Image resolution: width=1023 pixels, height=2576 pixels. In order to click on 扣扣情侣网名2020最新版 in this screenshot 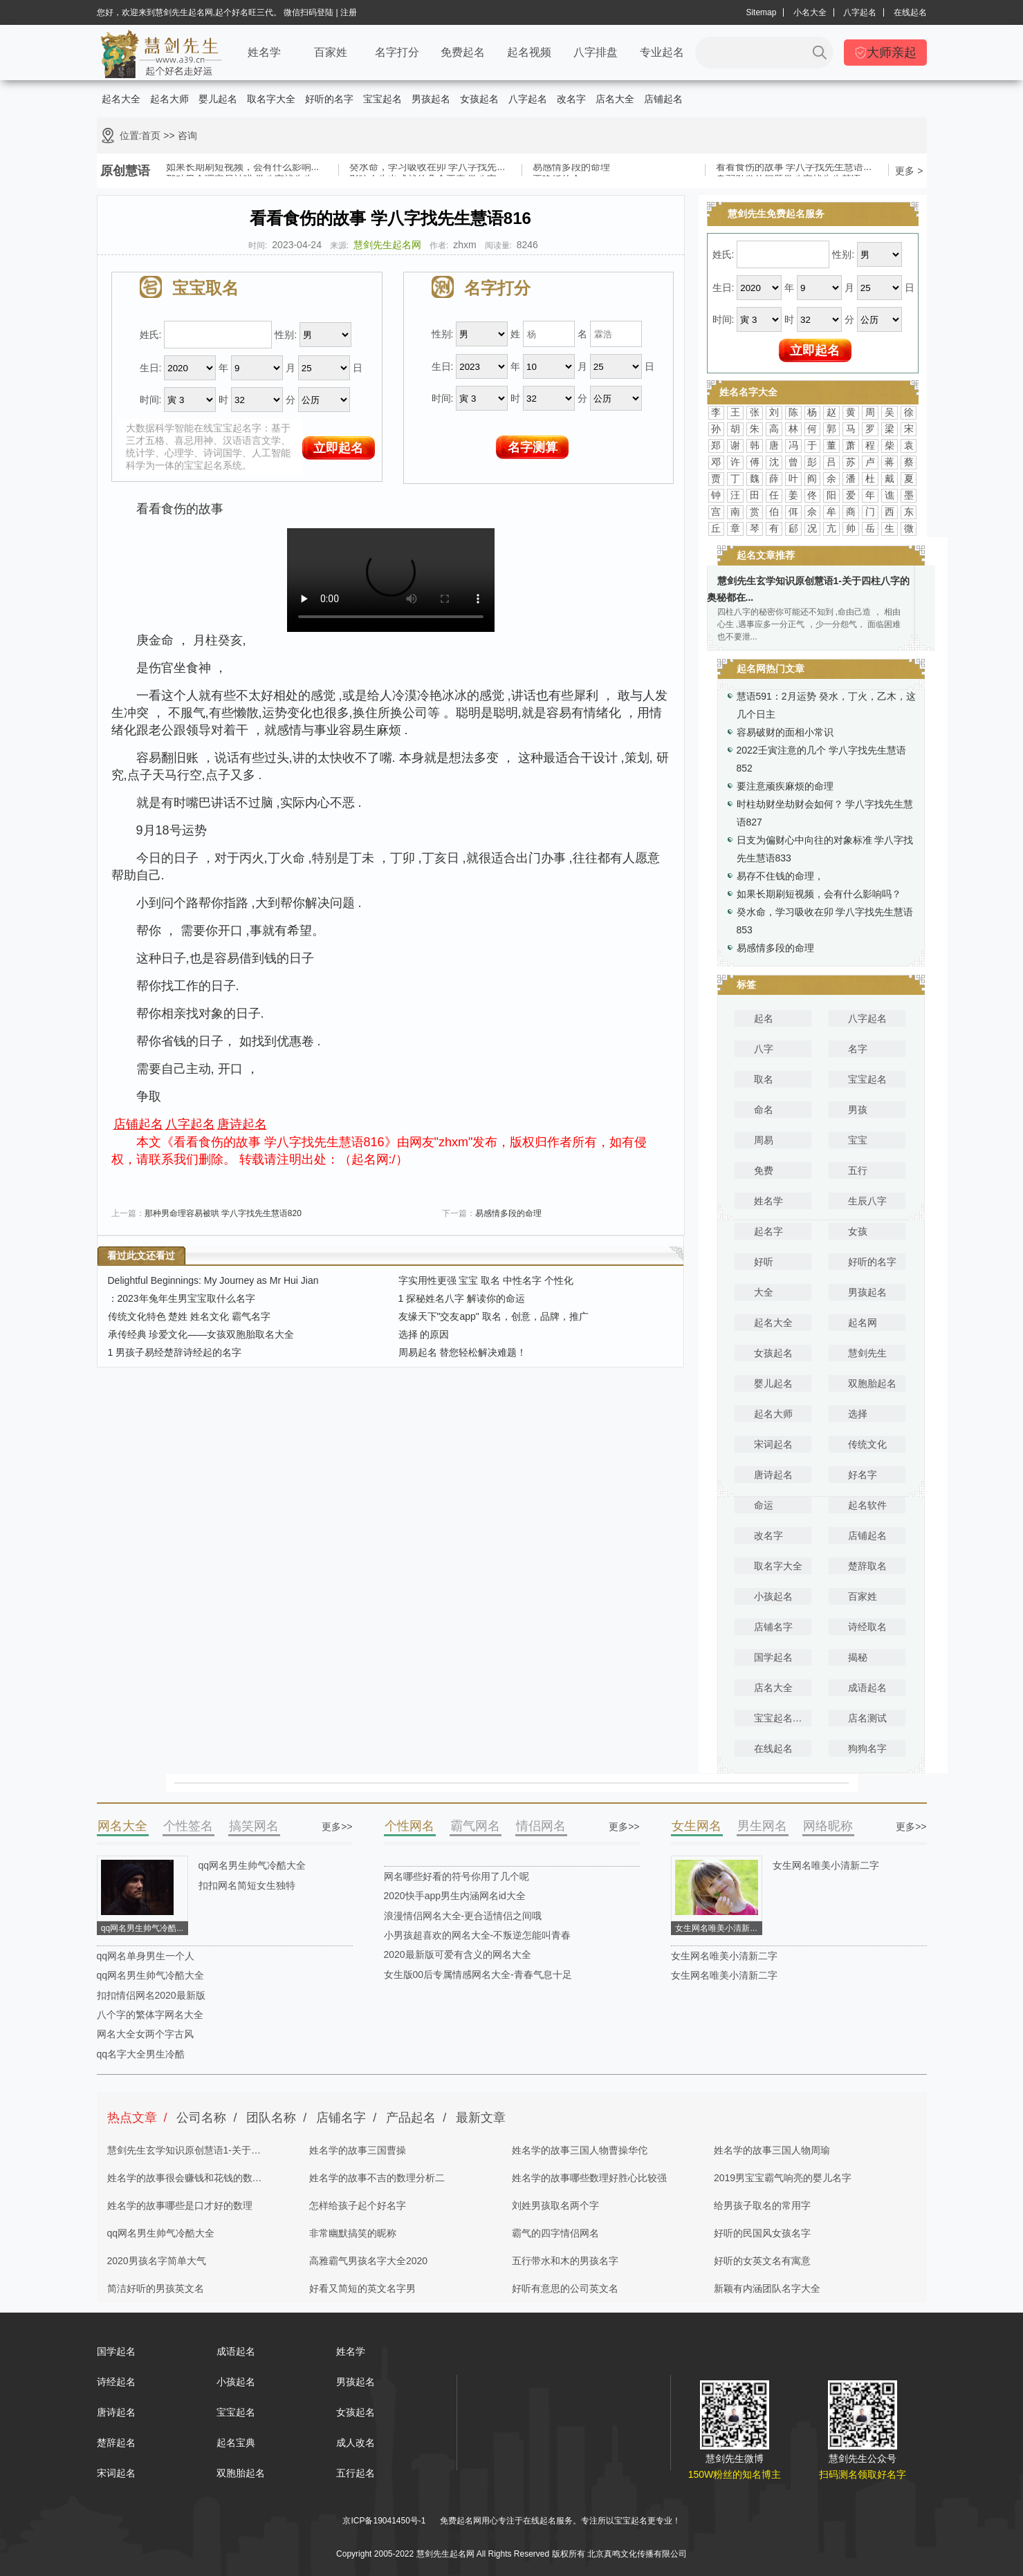, I will do `click(151, 1995)`.